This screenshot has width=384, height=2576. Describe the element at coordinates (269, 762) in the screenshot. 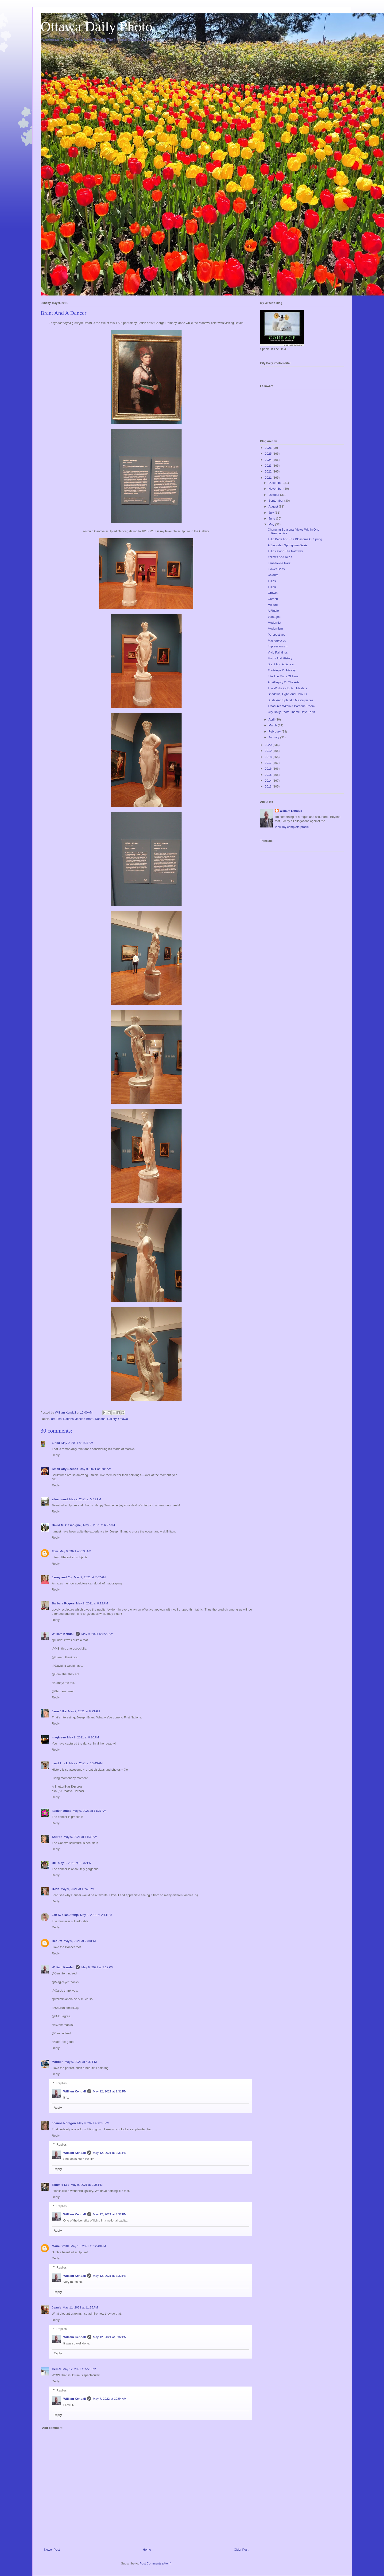

I see `2017` at that location.